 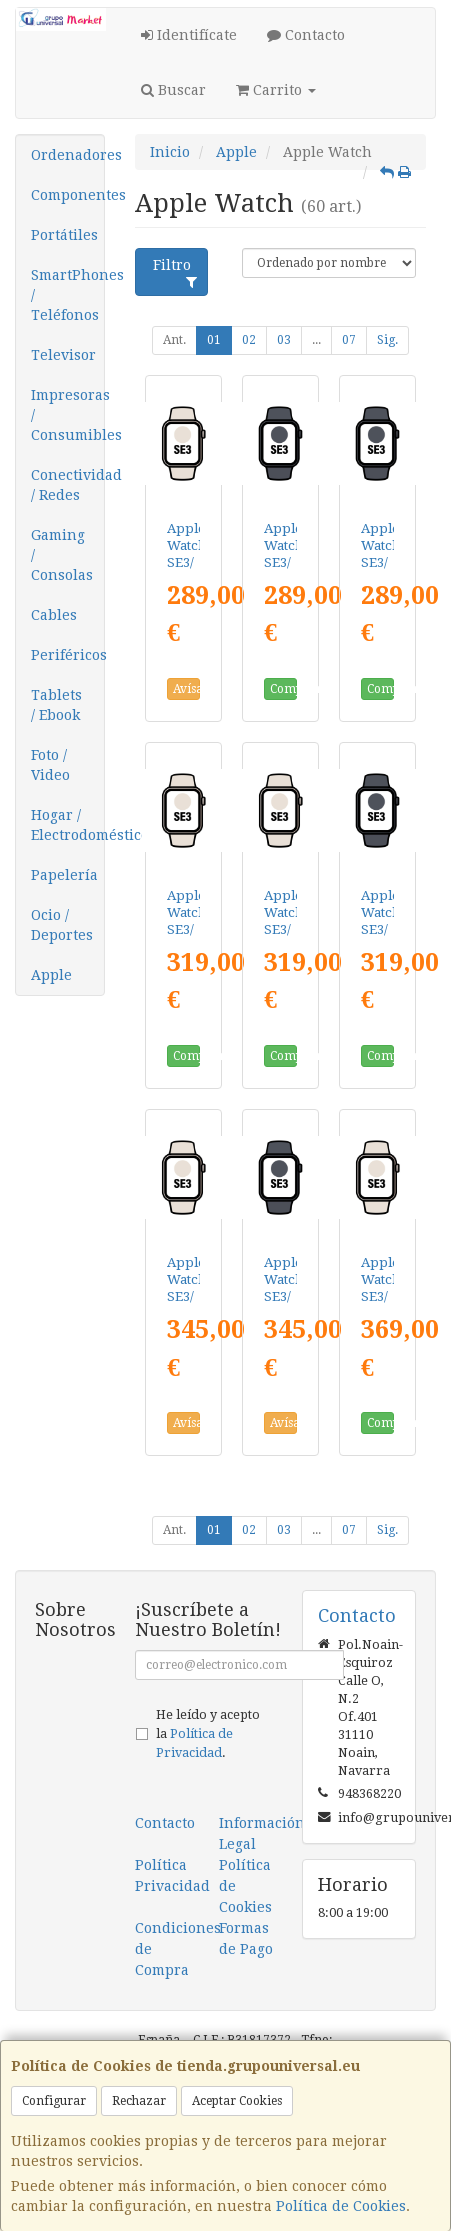 I want to click on Periféricos, so click(x=67, y=655).